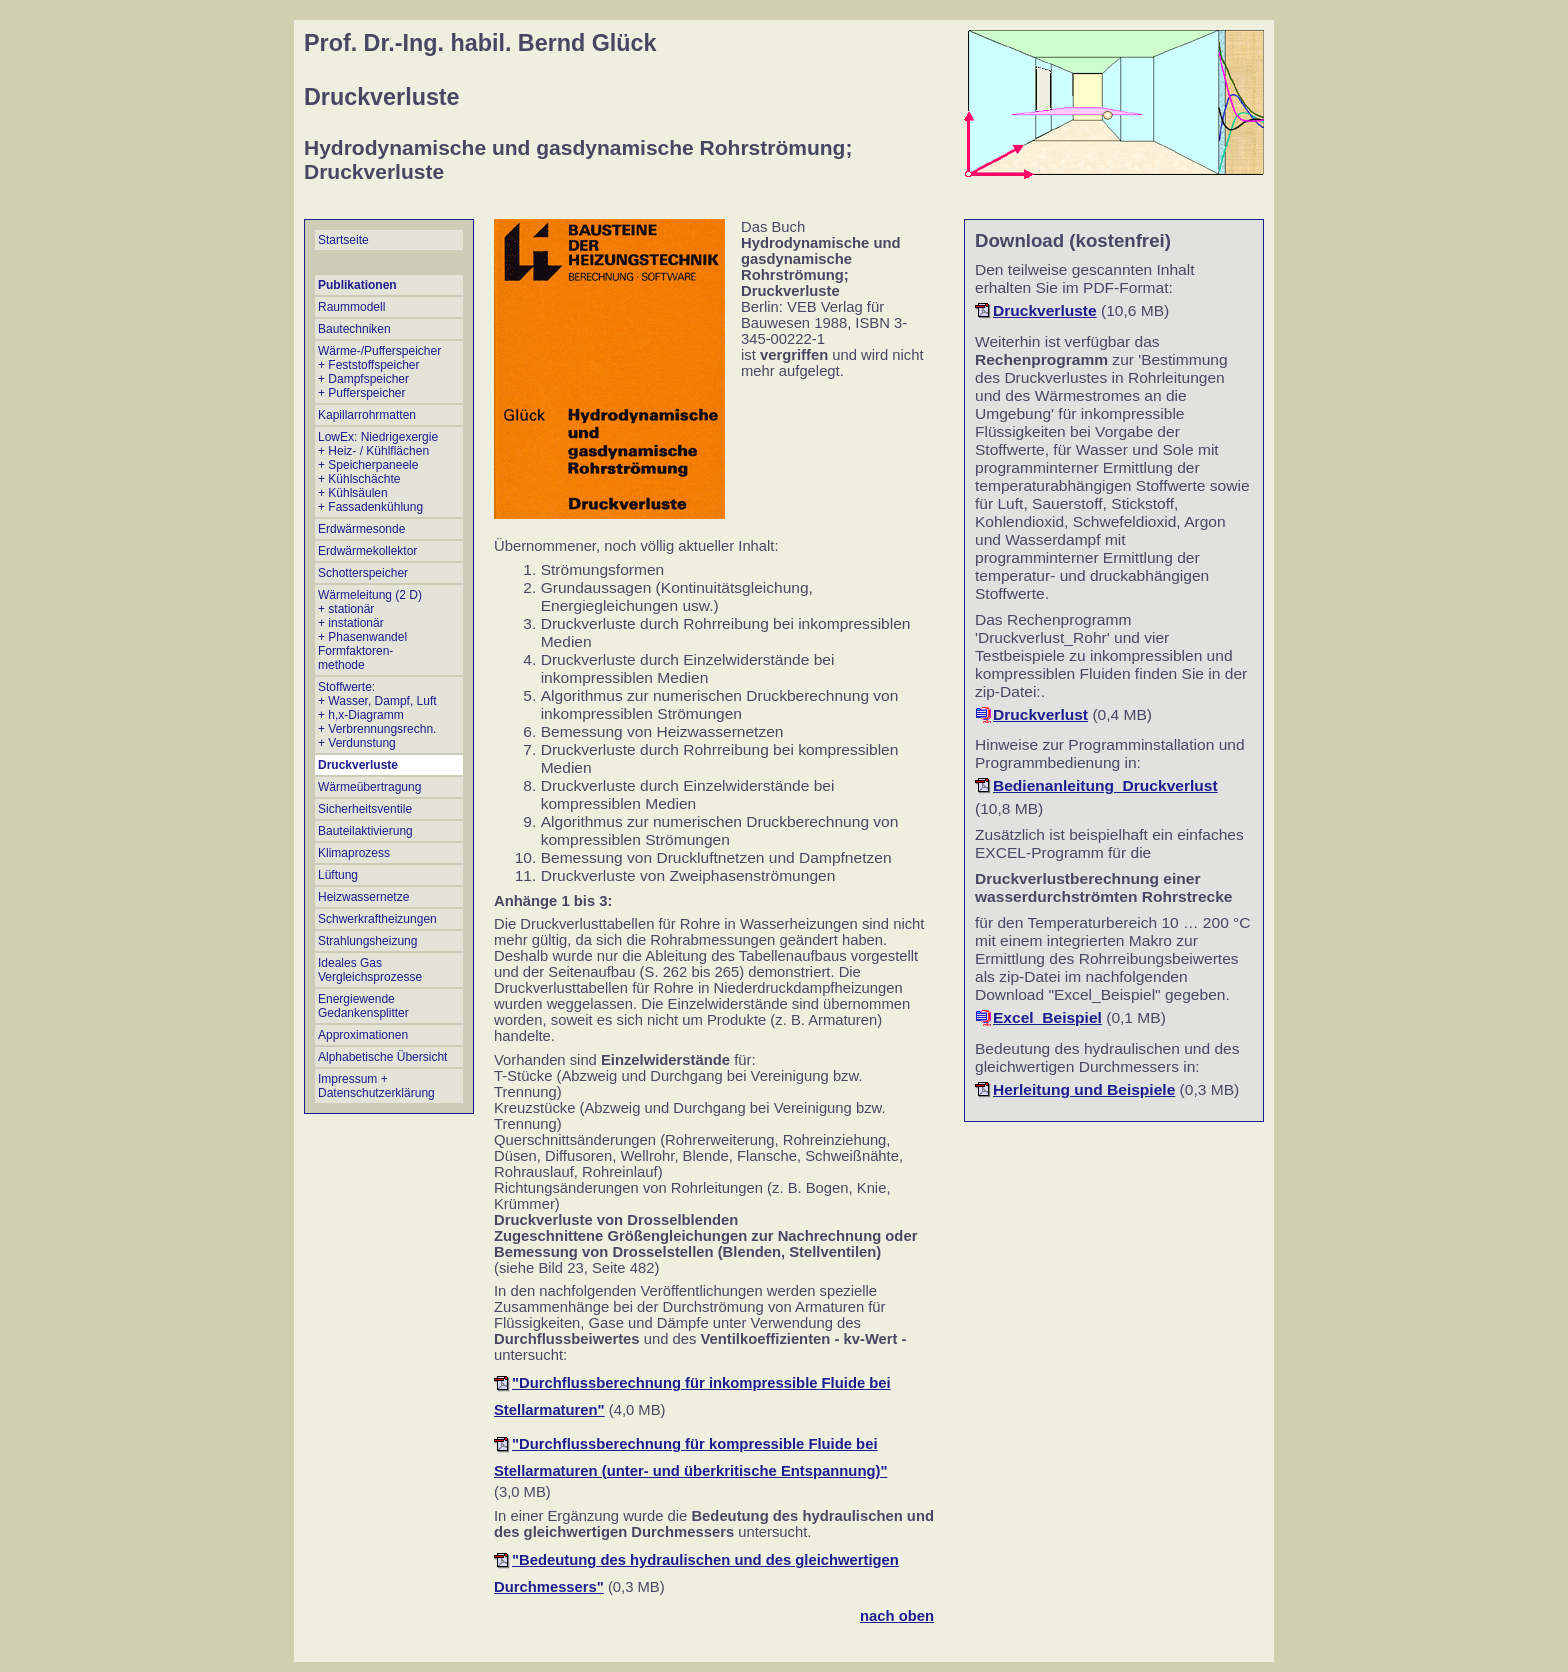  Describe the element at coordinates (358, 765) in the screenshot. I see `Druckverluste` at that location.